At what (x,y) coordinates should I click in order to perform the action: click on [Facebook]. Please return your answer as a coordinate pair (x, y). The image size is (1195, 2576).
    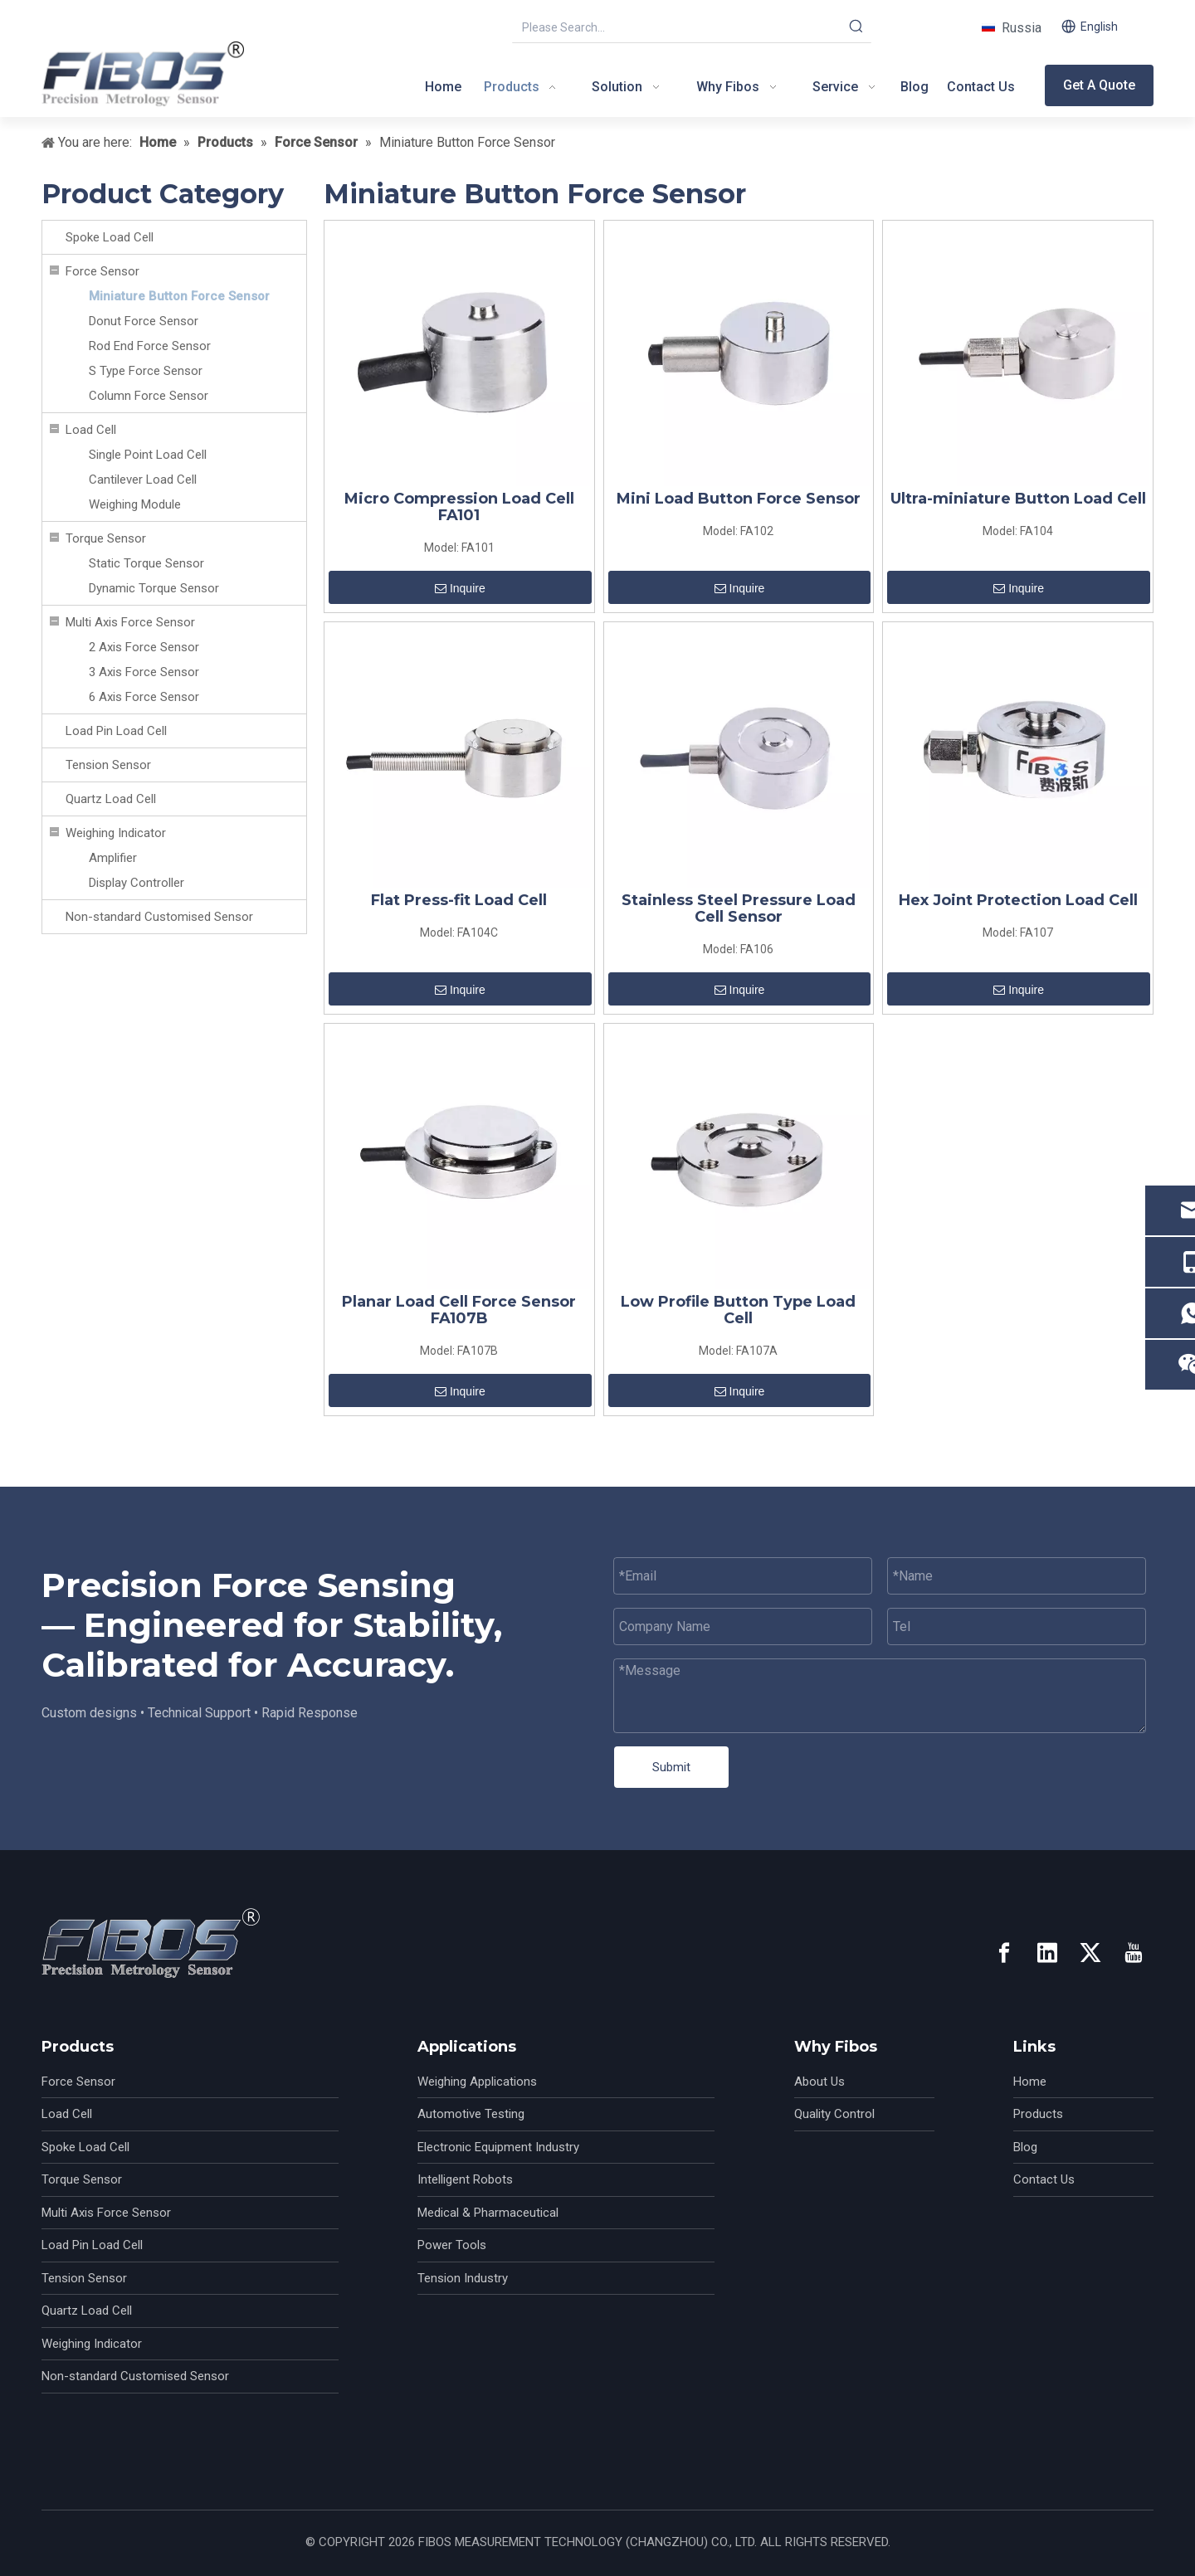
    Looking at the image, I should click on (1004, 1953).